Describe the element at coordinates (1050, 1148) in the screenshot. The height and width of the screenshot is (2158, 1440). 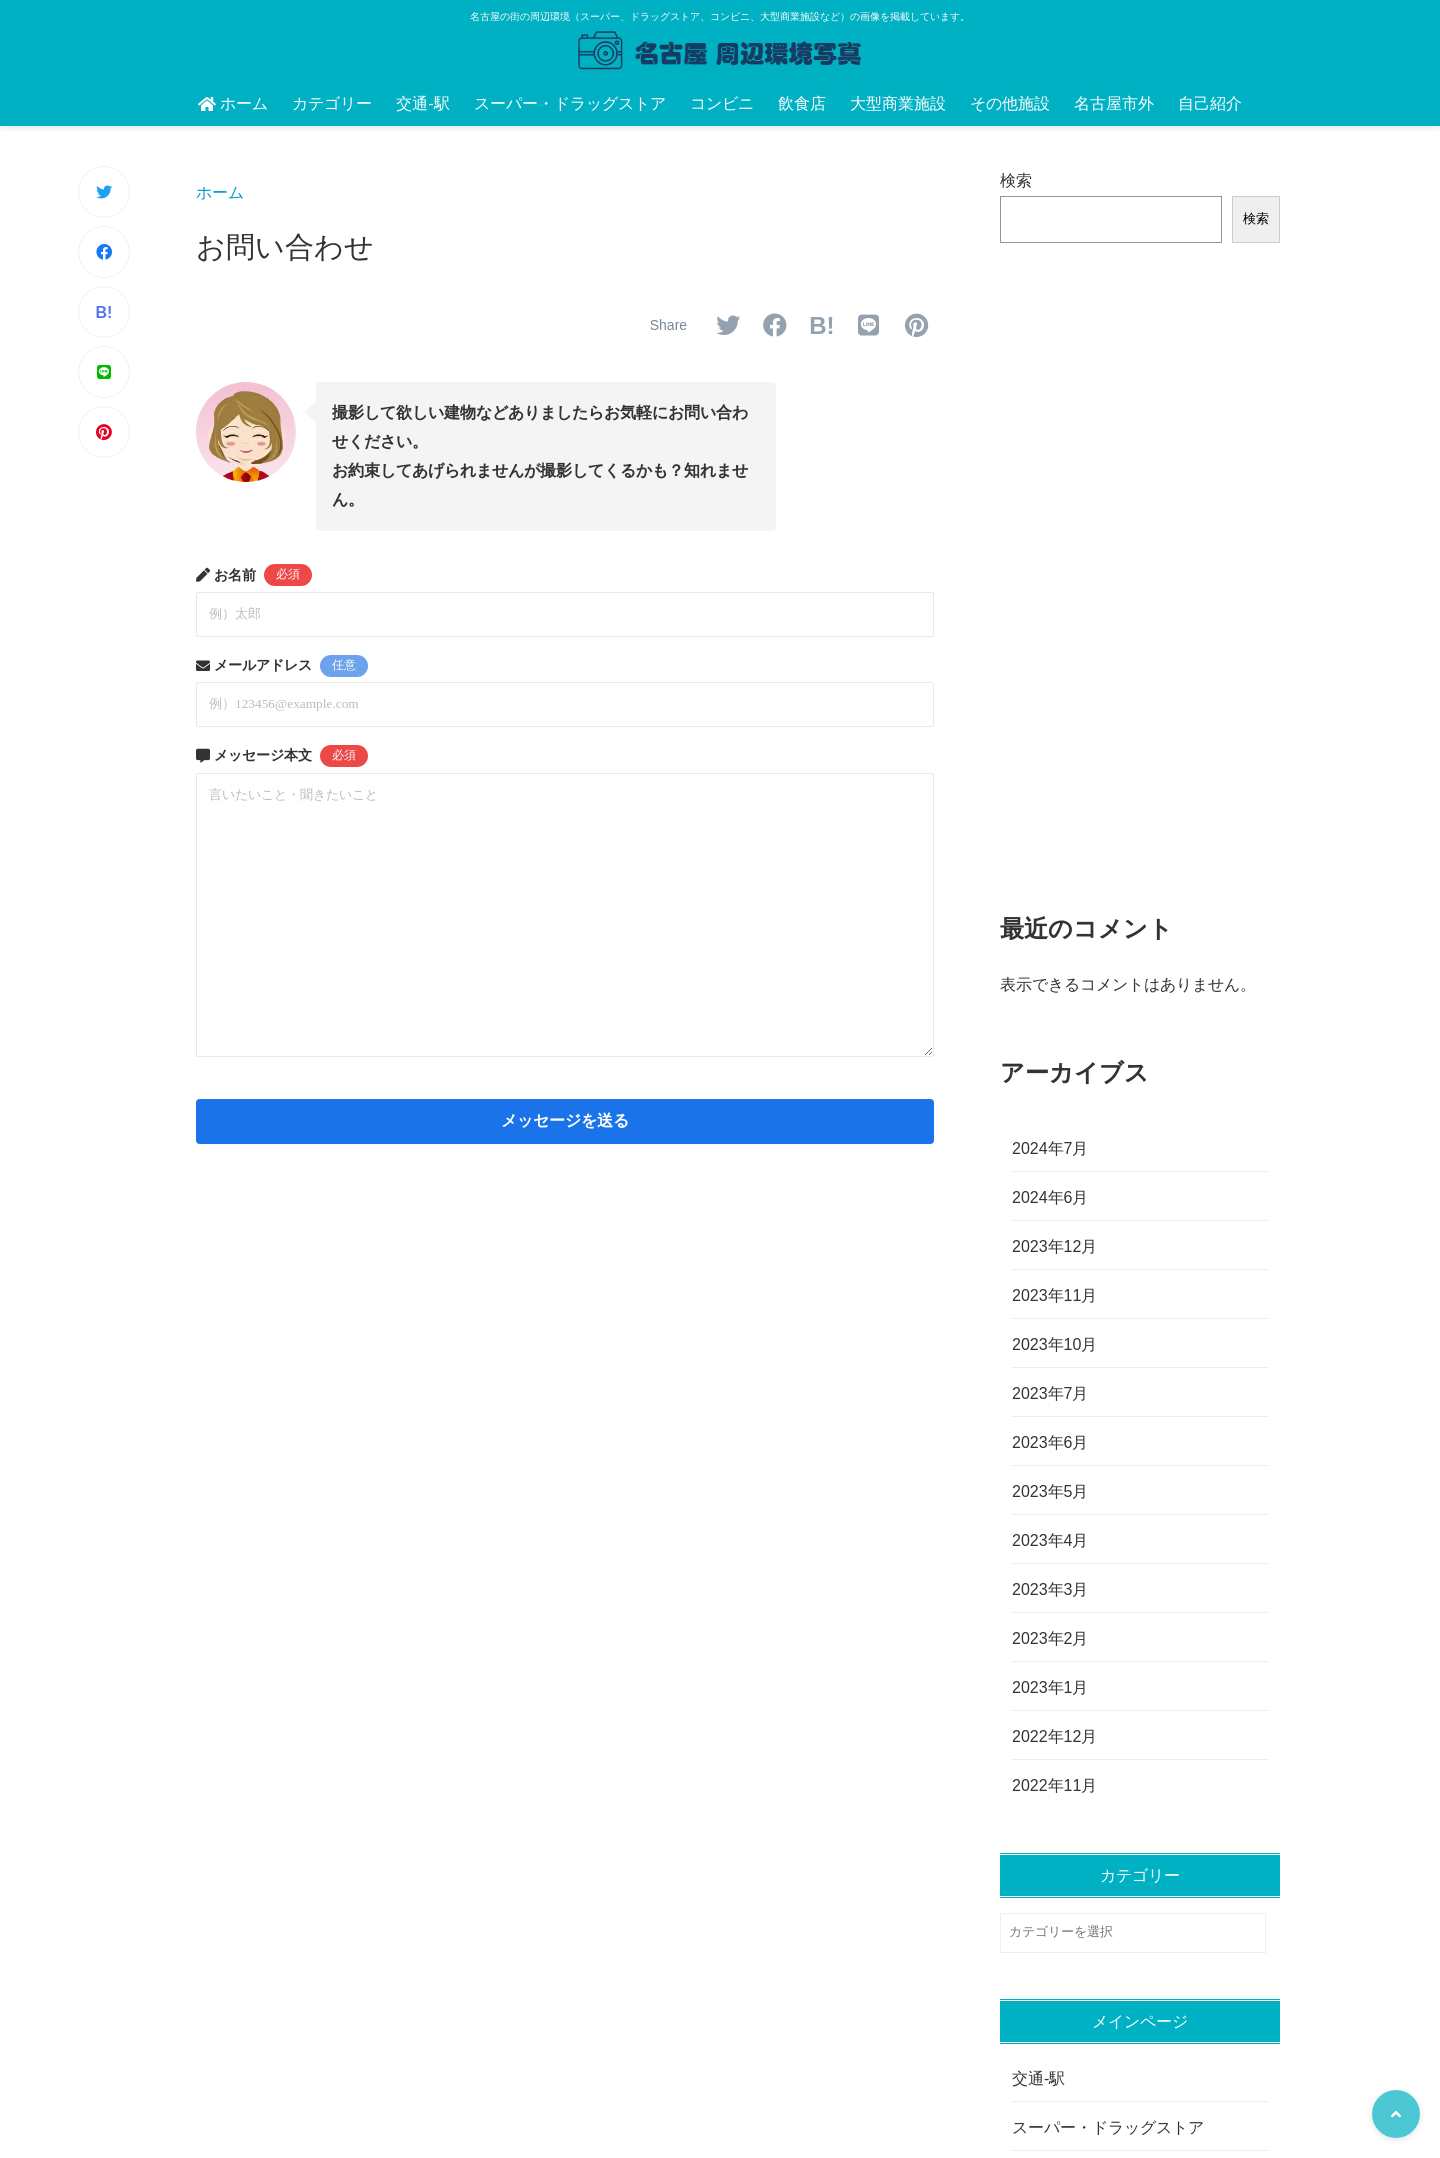
I see `2024年7月` at that location.